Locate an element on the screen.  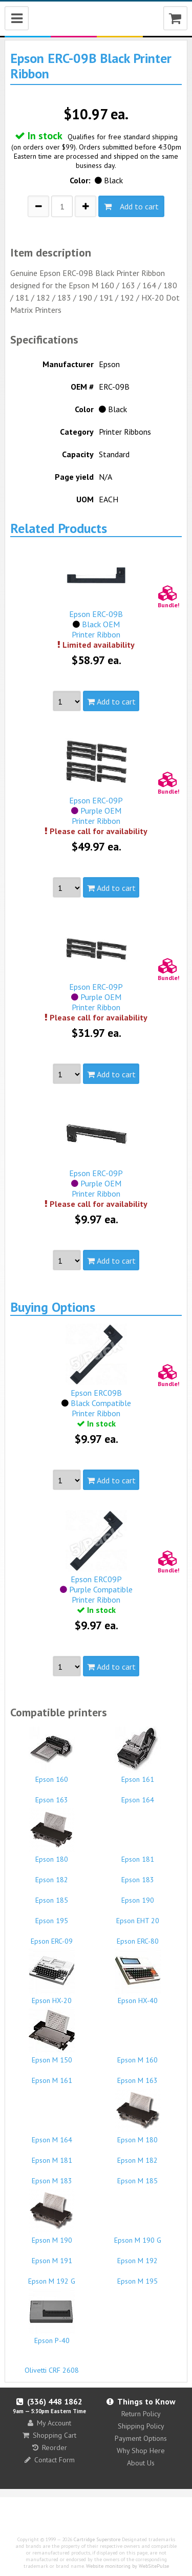
My Account is located at coordinates (49, 2423).